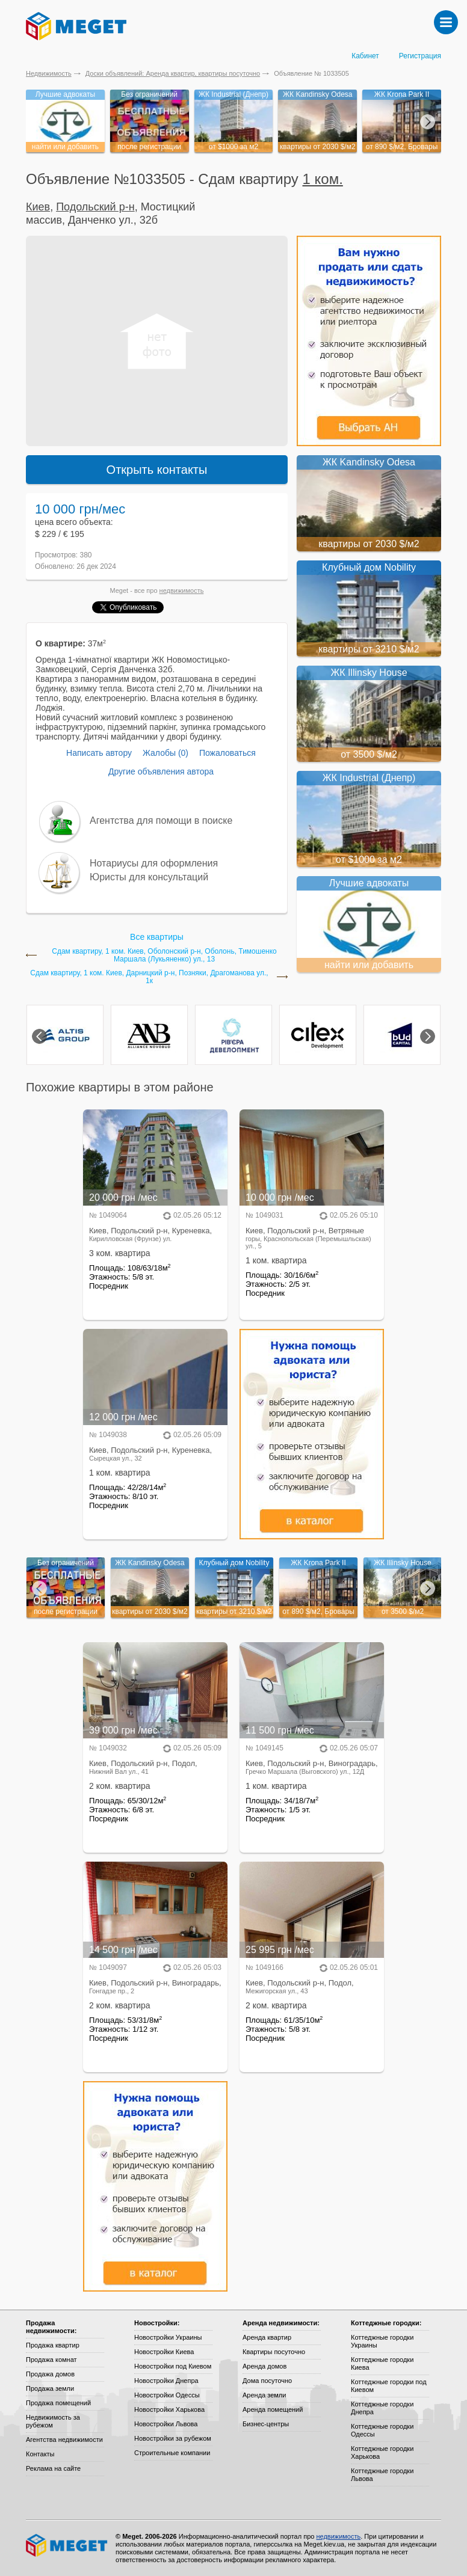 The image size is (467, 2576). What do you see at coordinates (266, 2423) in the screenshot?
I see `Бизнес-центры` at bounding box center [266, 2423].